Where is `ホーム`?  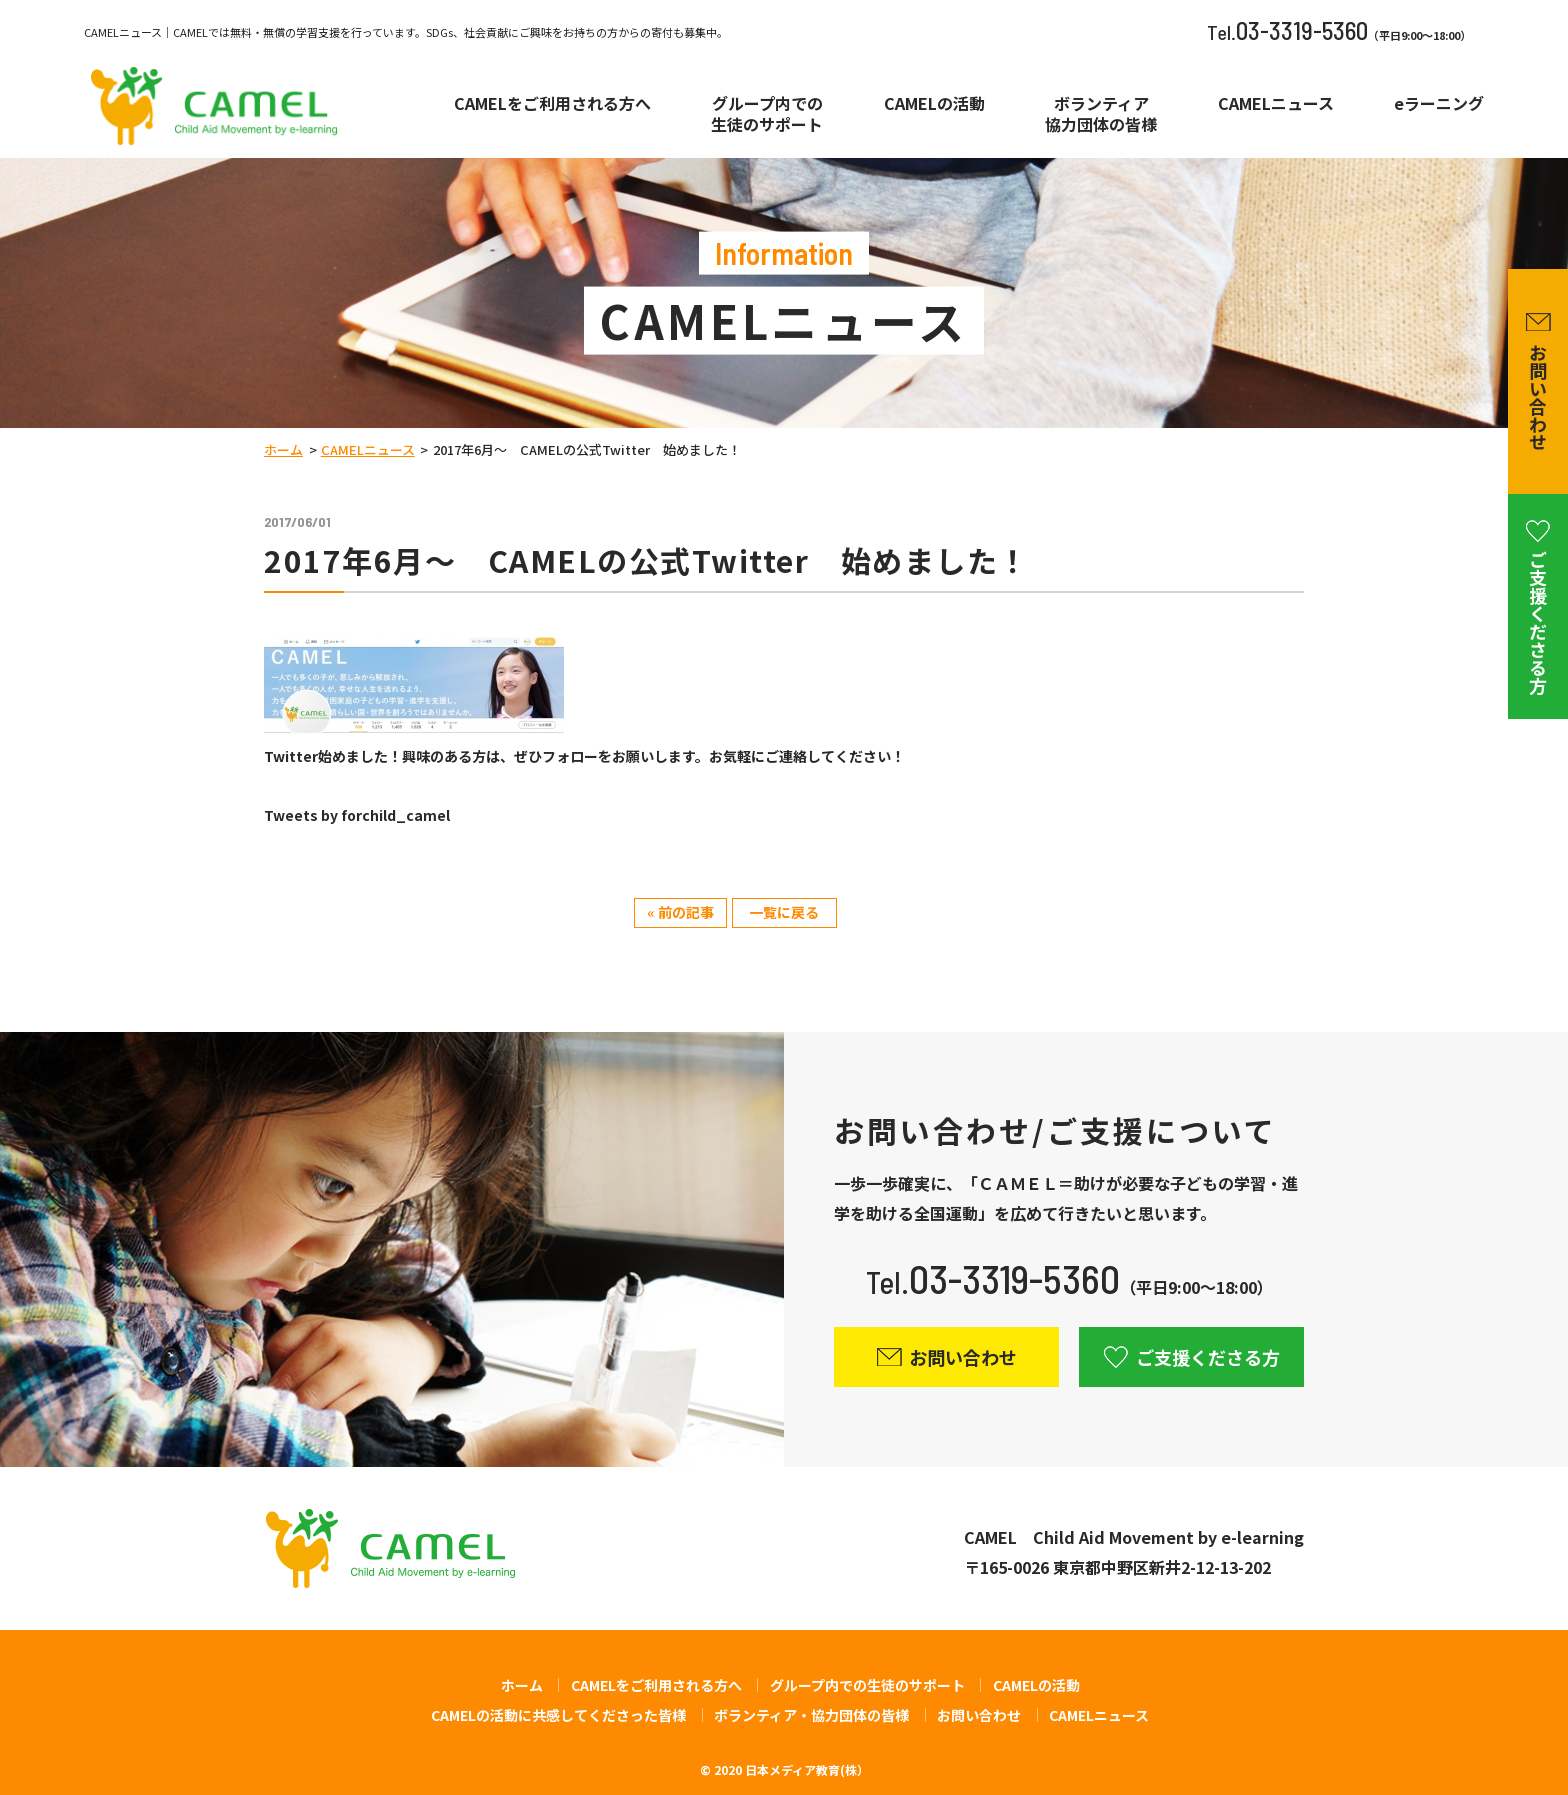
ホーム is located at coordinates (283, 449).